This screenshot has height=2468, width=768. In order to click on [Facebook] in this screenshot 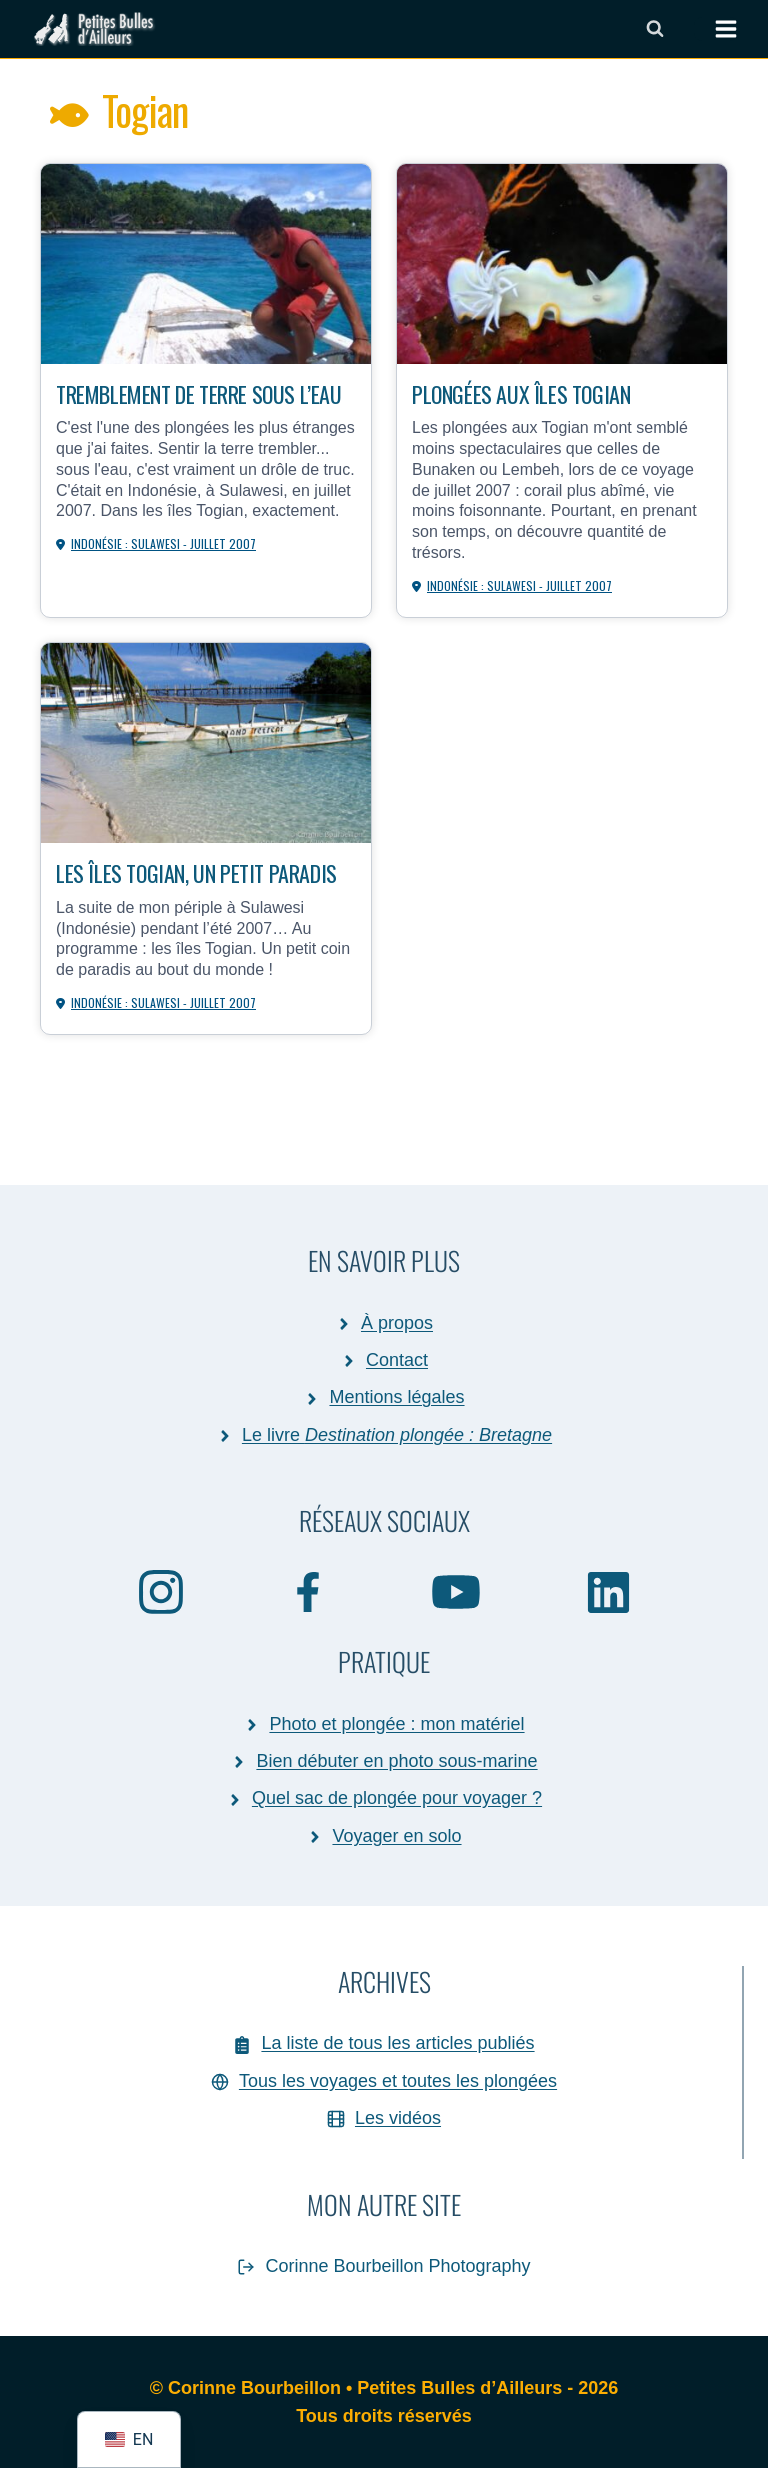, I will do `click(309, 1591)`.